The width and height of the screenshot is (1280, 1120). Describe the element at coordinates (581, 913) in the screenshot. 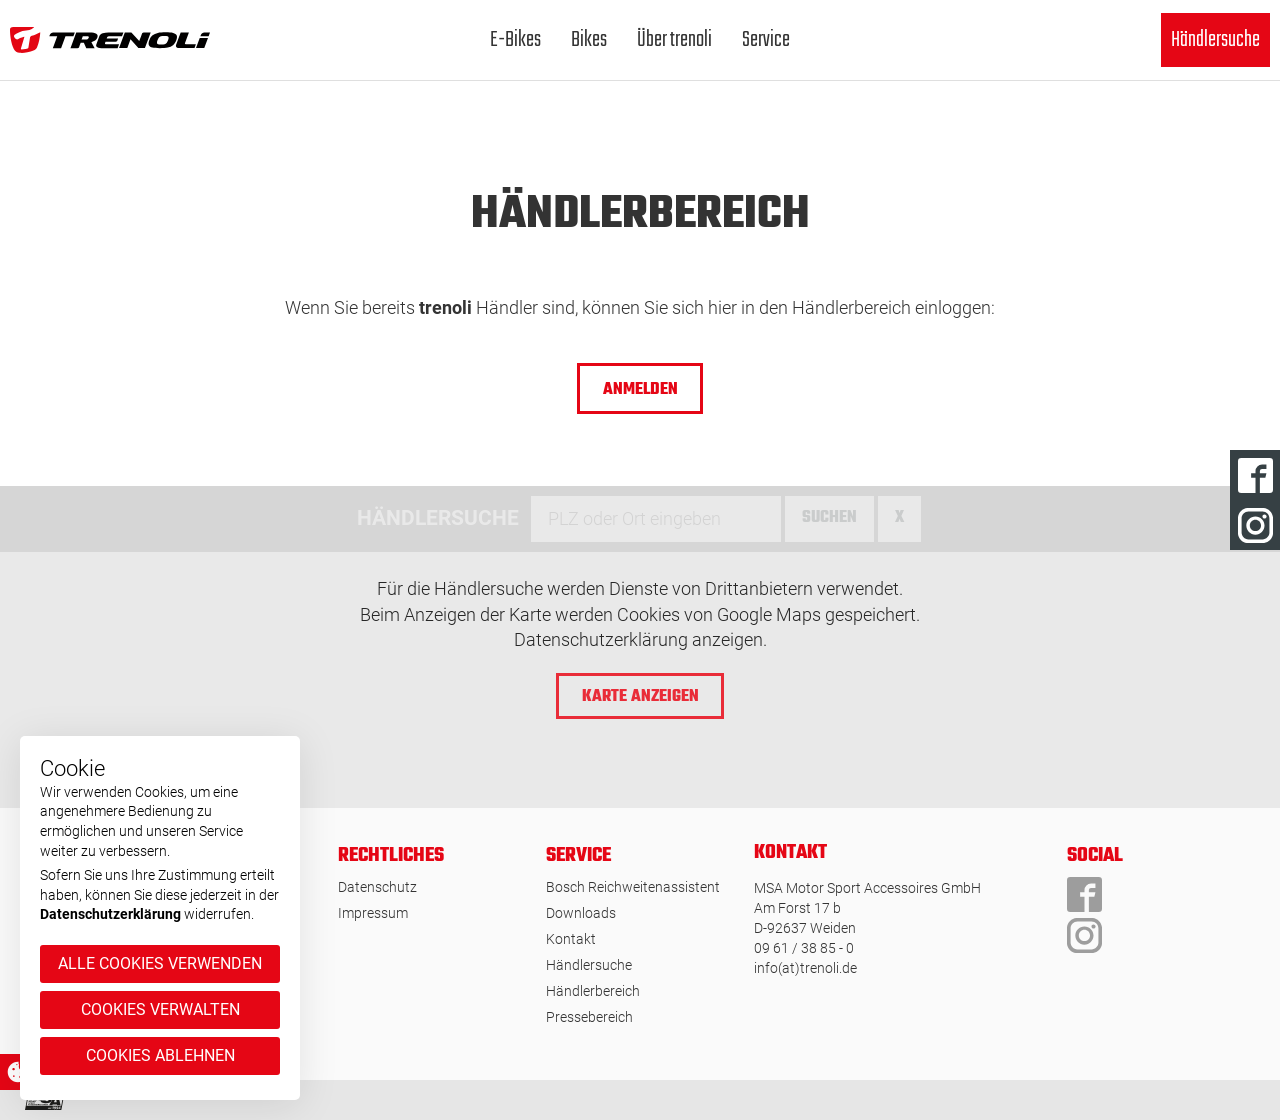

I see `Downloads` at that location.